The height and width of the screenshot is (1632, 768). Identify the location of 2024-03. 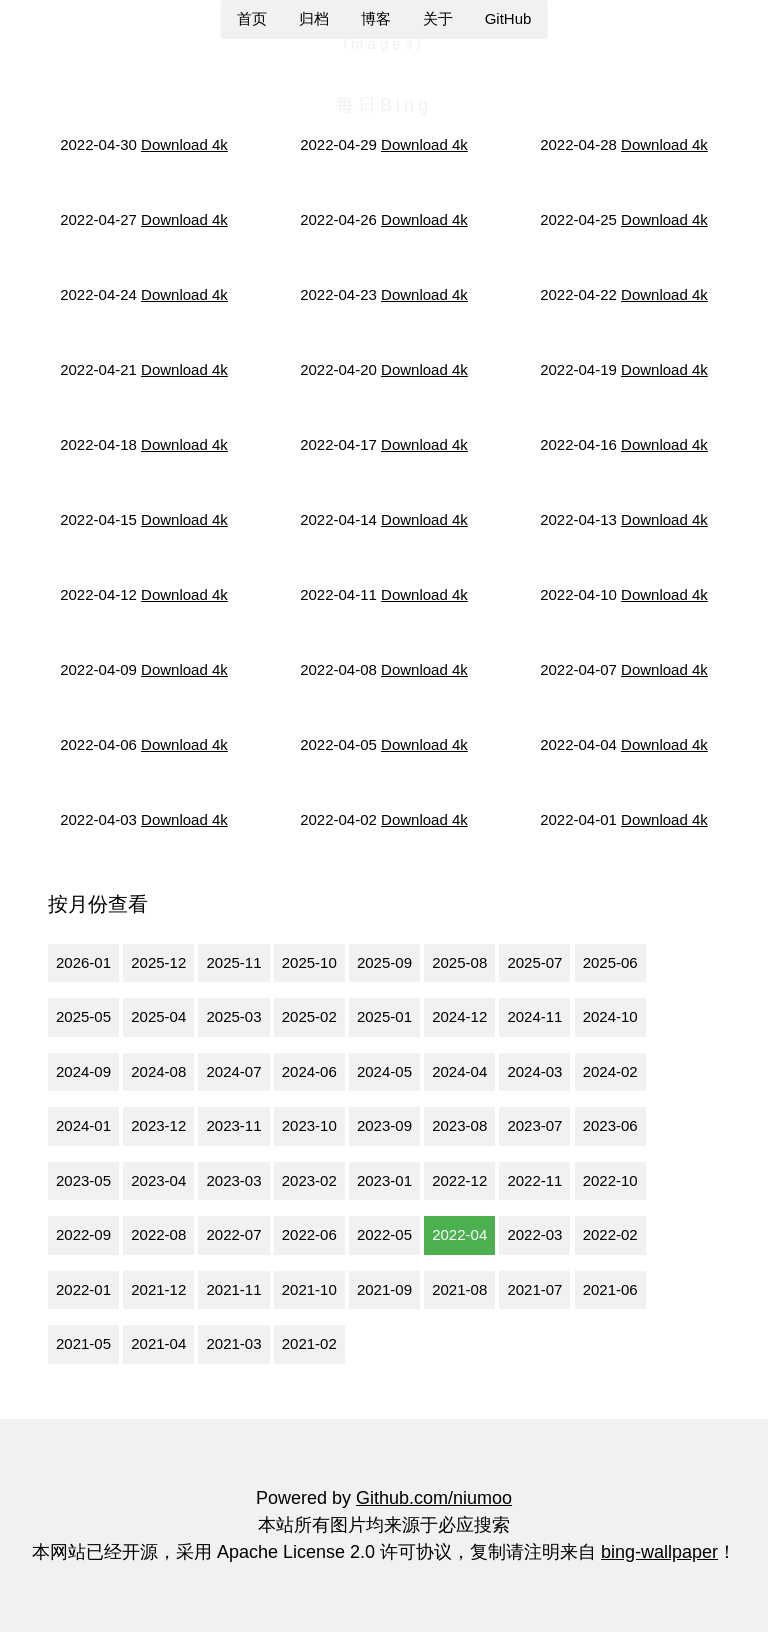
(534, 1071).